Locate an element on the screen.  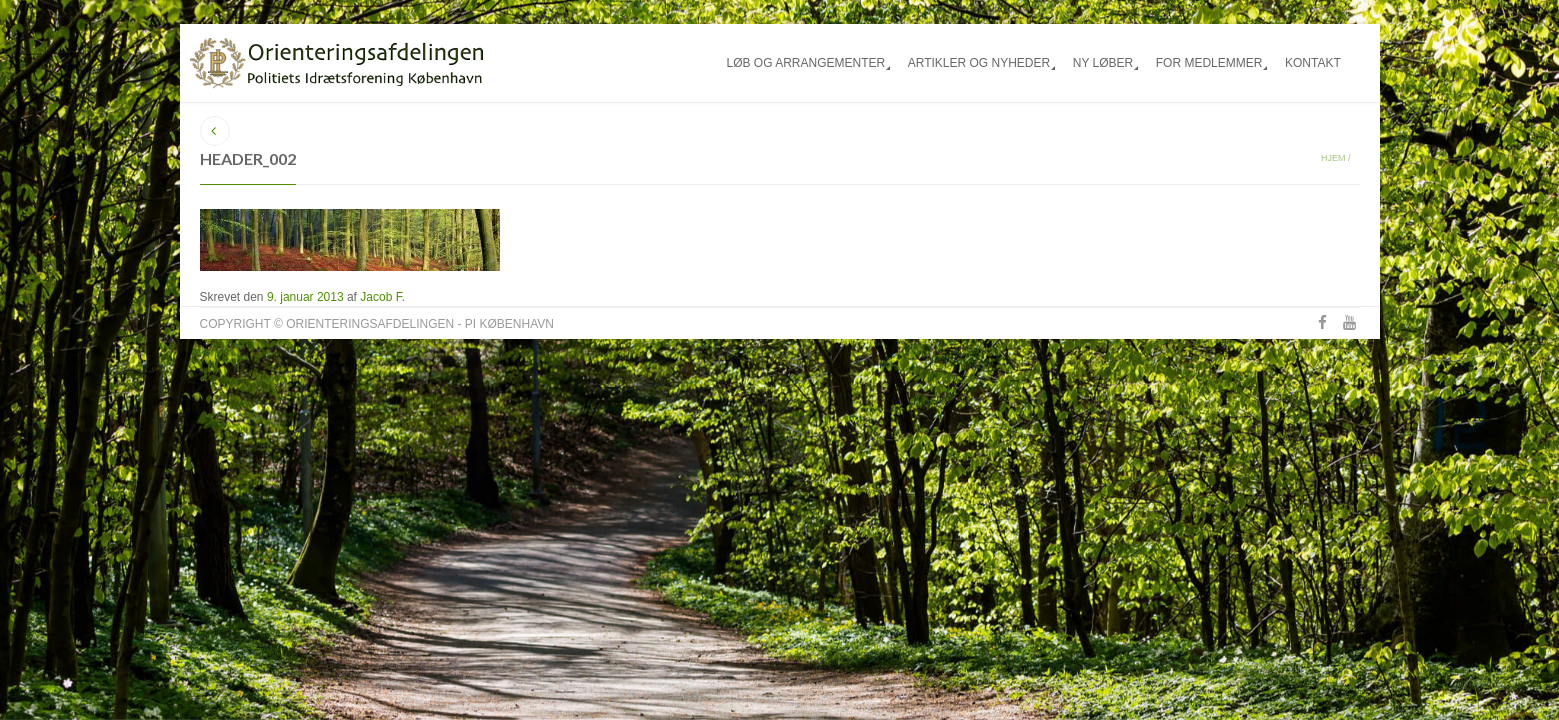
Jacob F. is located at coordinates (382, 297).